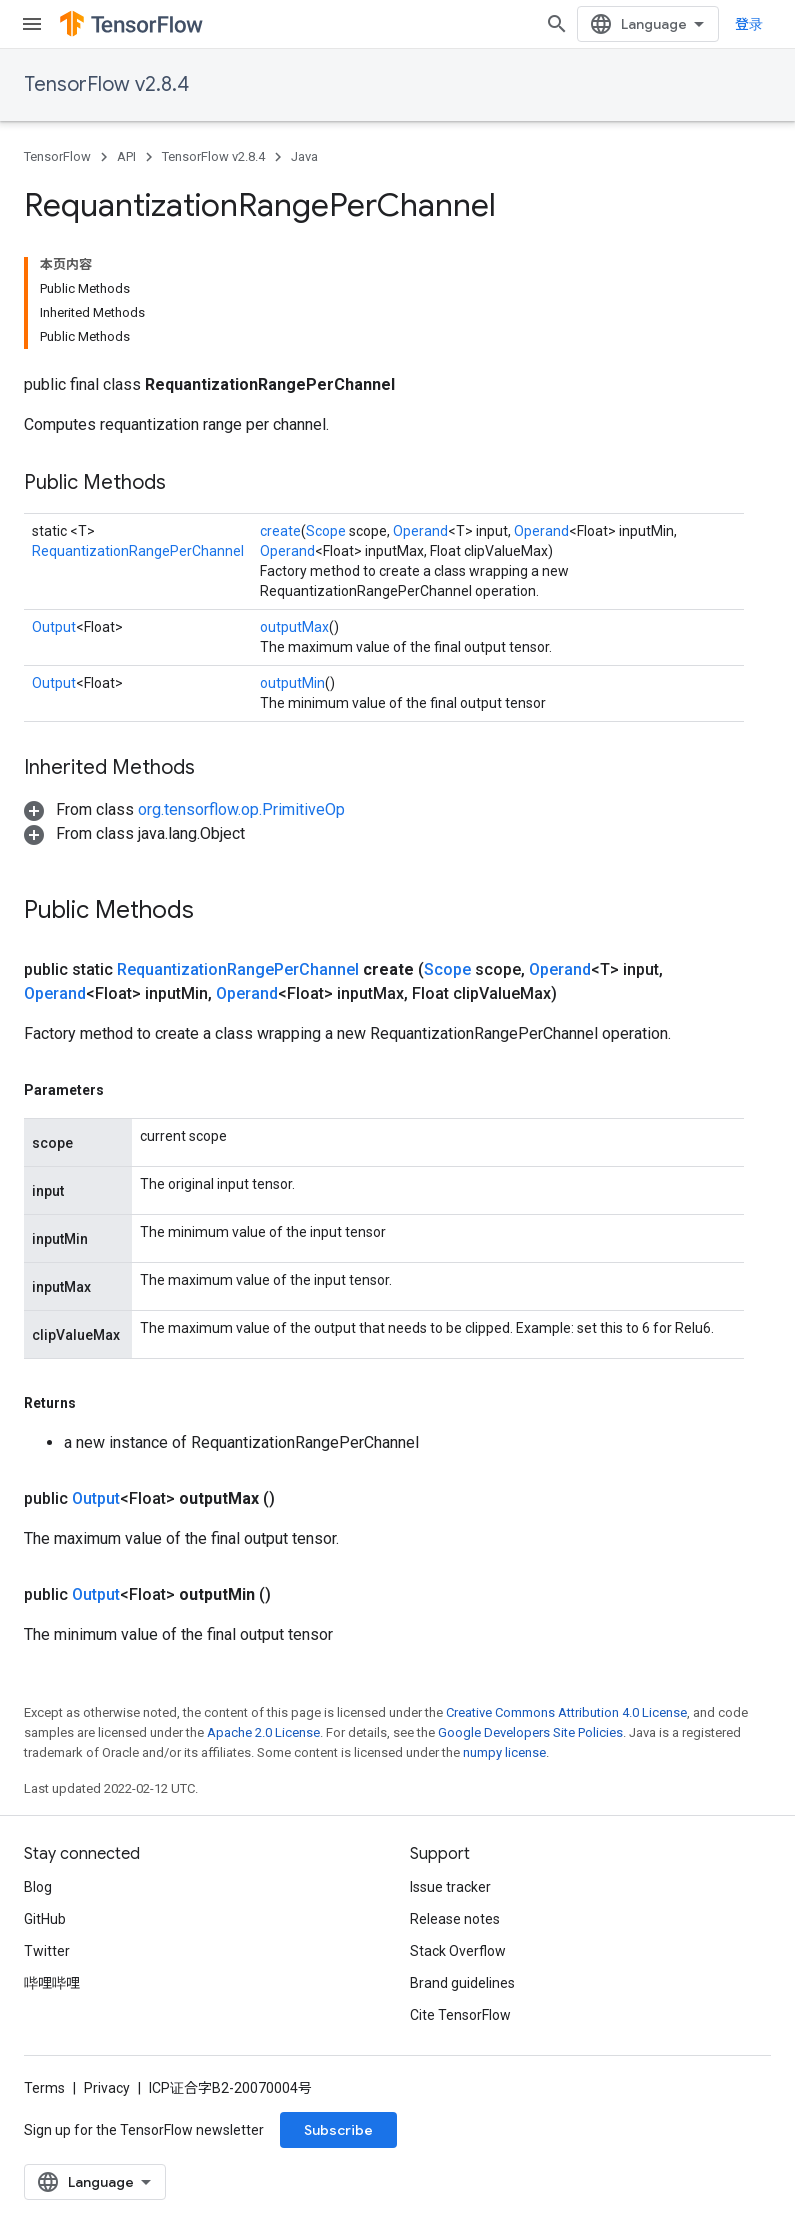  Describe the element at coordinates (557, 24) in the screenshot. I see `[Open search]` at that location.